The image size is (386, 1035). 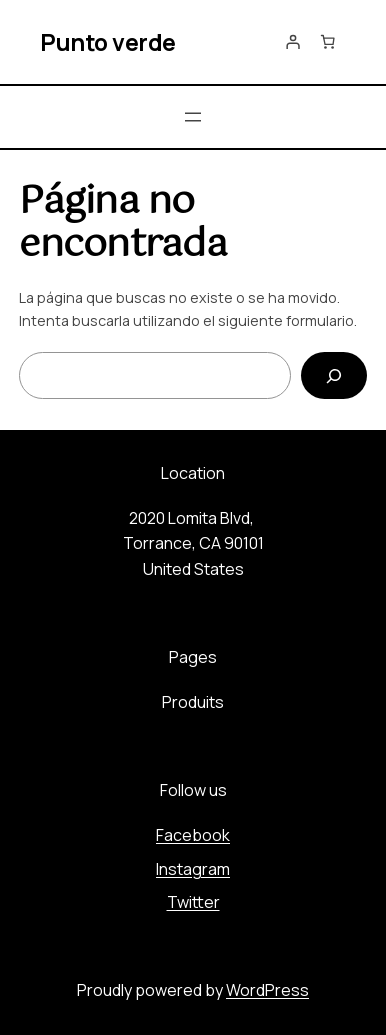 What do you see at coordinates (193, 835) in the screenshot?
I see `Facebook` at bounding box center [193, 835].